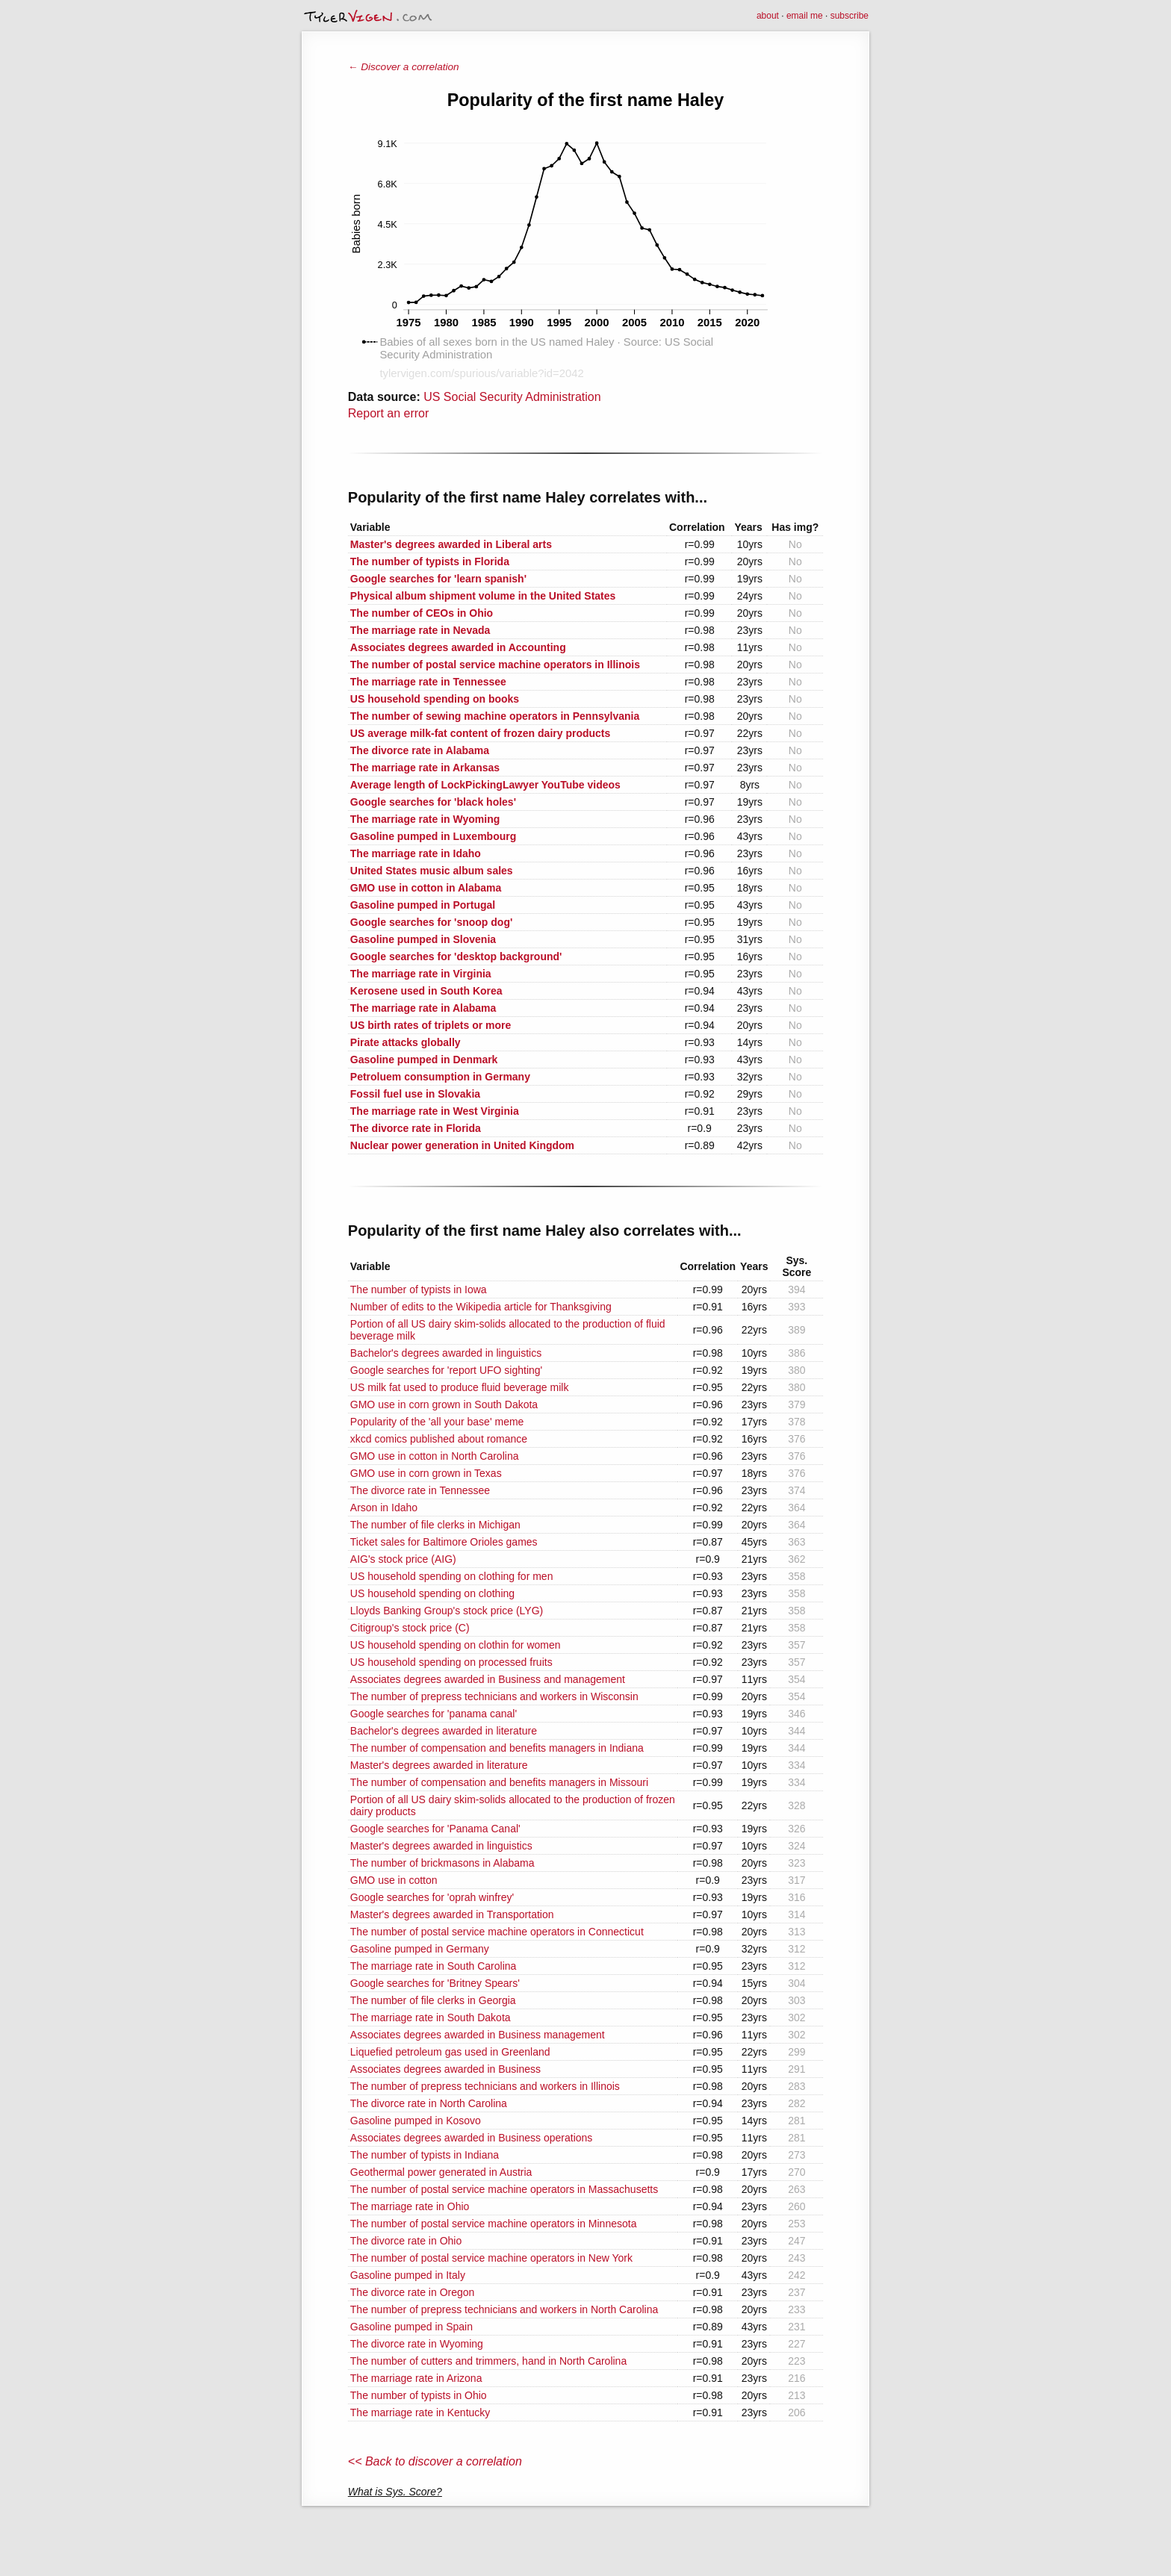  I want to click on The number of cutters and trimmers, hand in North Carolina, so click(488, 2361).